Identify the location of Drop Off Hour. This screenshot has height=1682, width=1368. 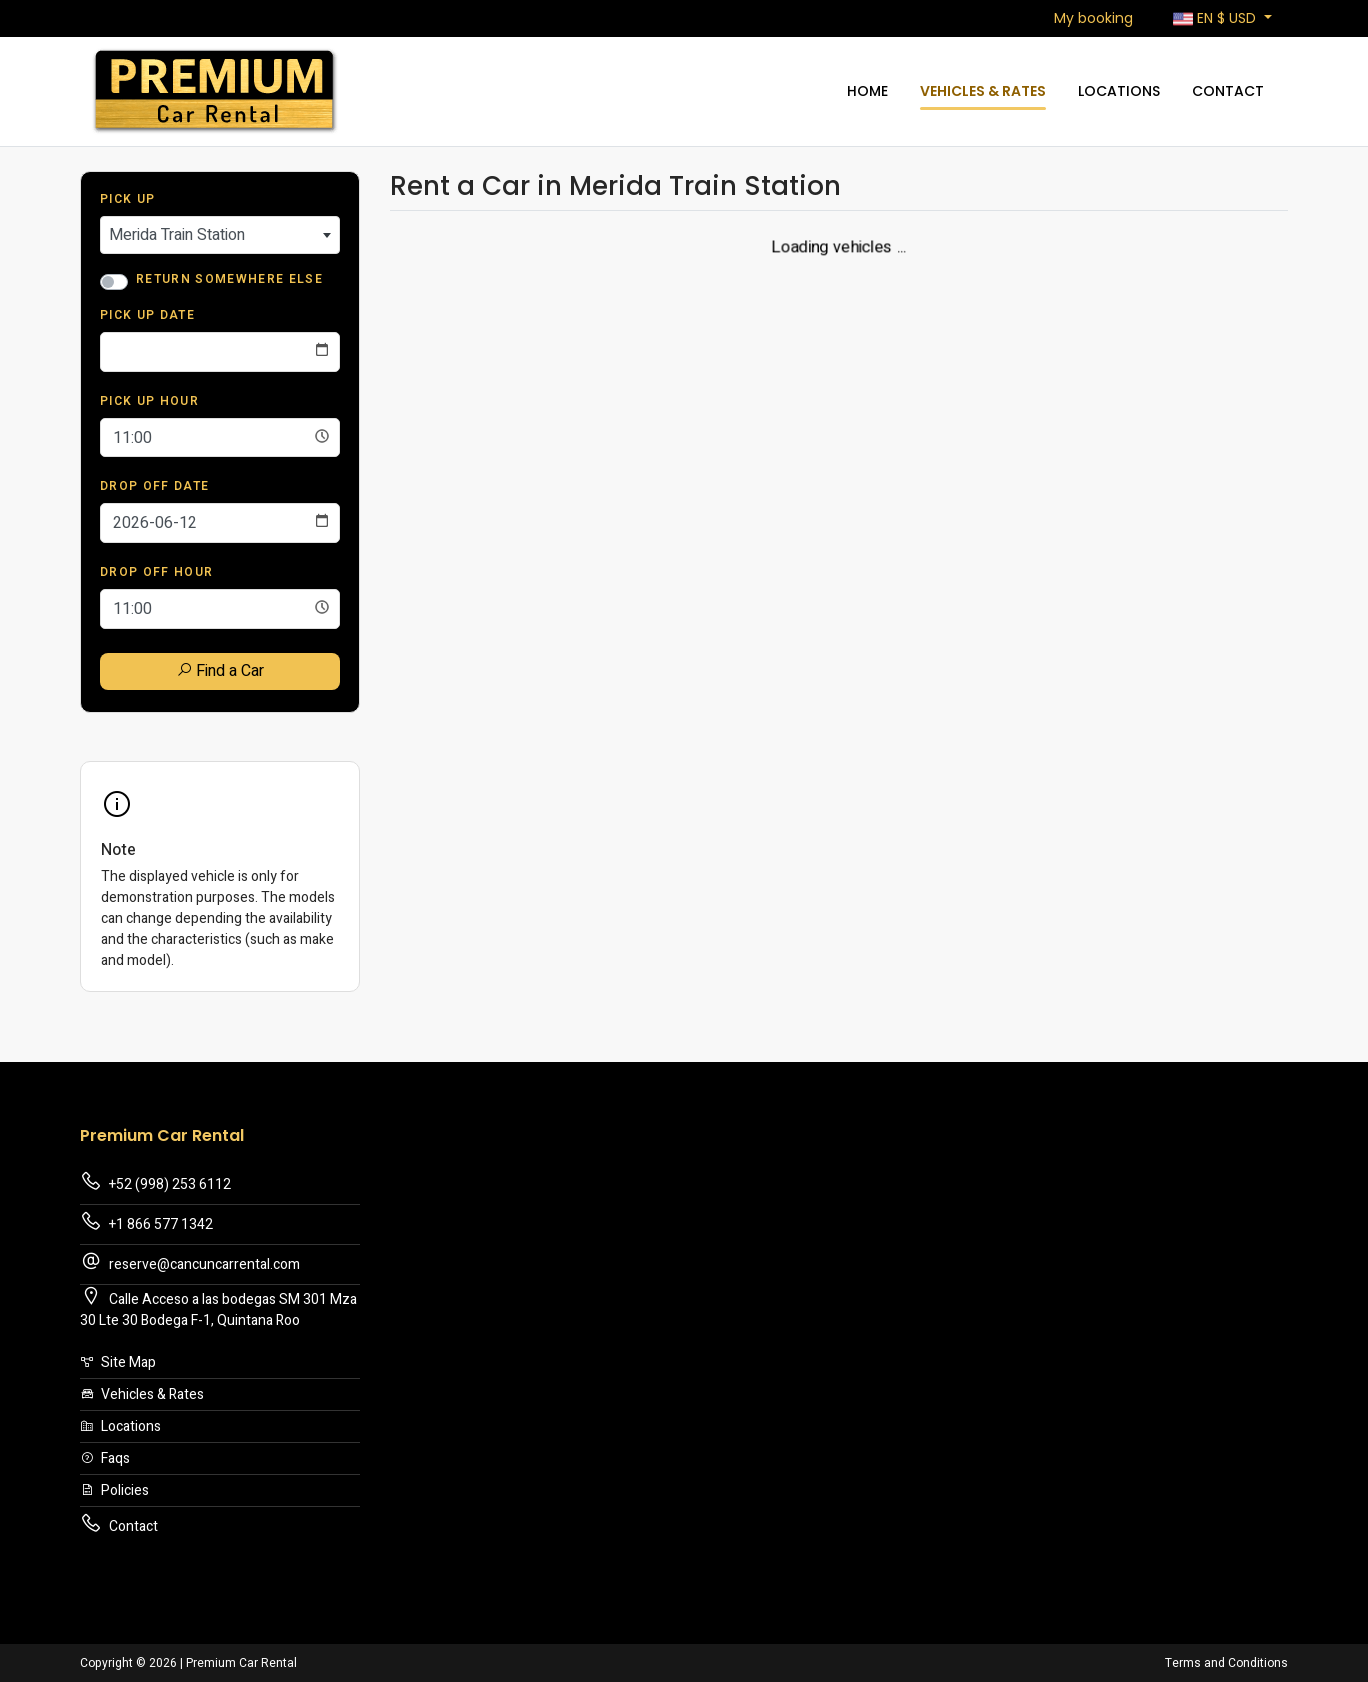
(156, 572).